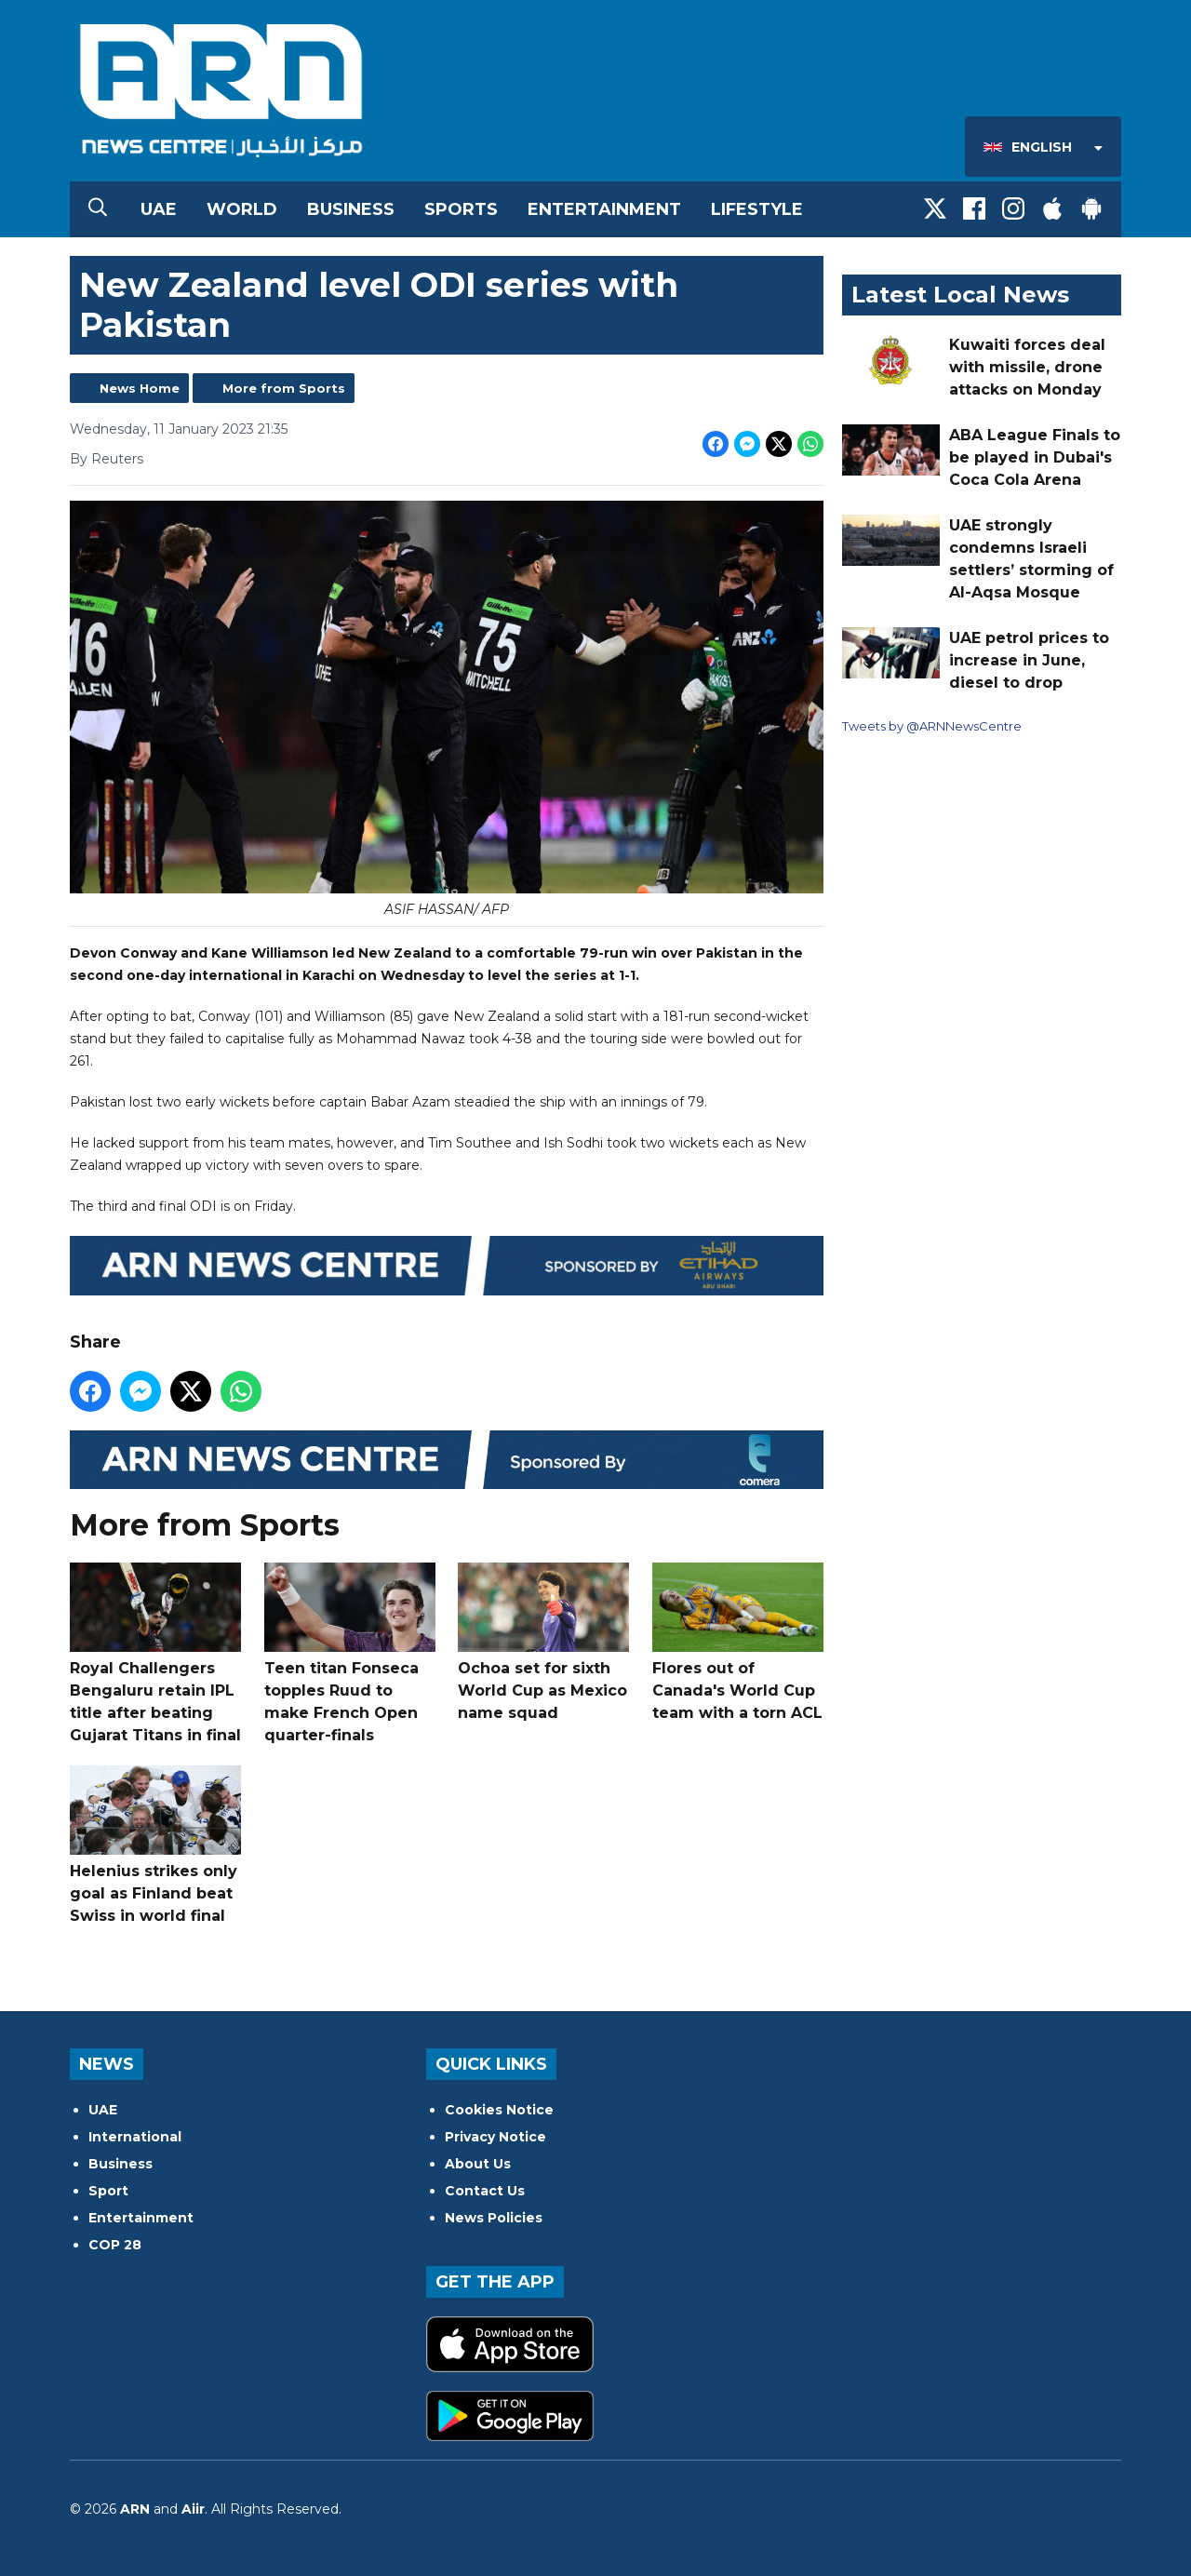 Image resolution: width=1191 pixels, height=2576 pixels. Describe the element at coordinates (737, 1642) in the screenshot. I see `Flores out of Canada's World Cup team with a torn ACL` at that location.